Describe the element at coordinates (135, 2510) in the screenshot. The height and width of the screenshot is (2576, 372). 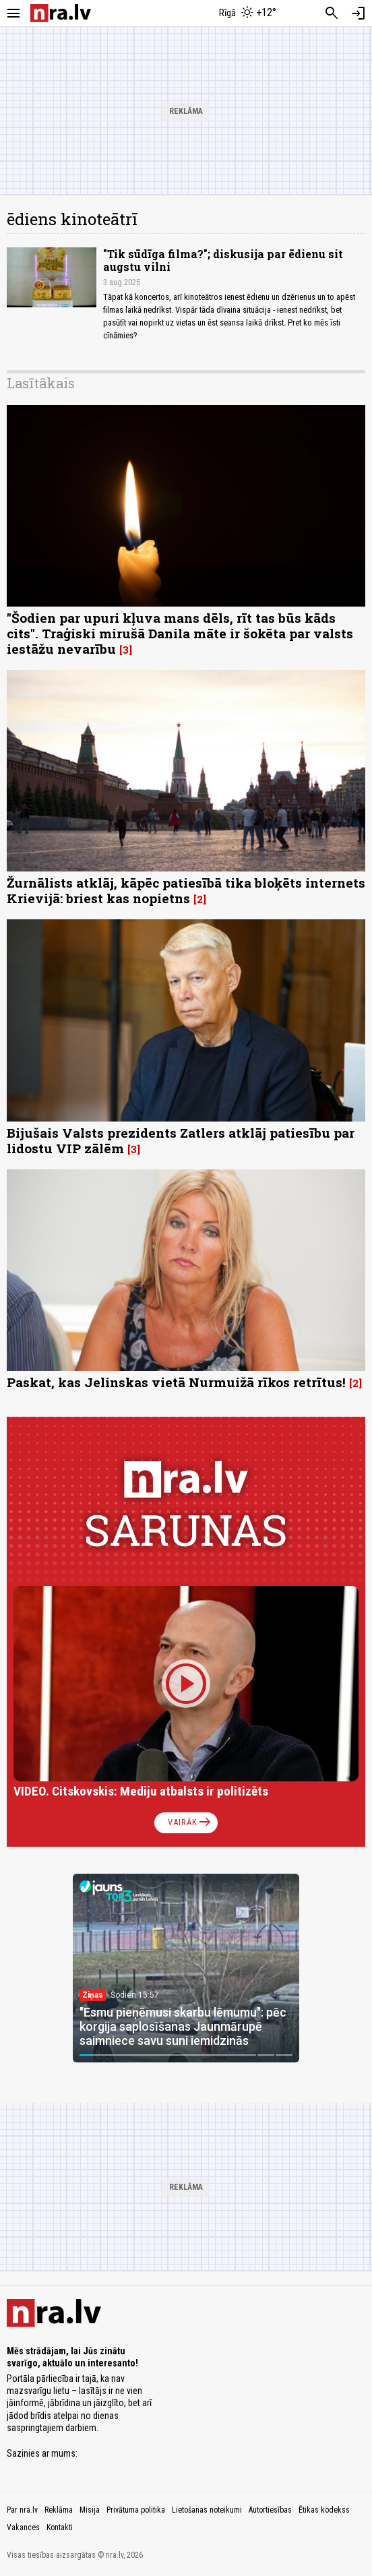
I see `Privātuma politika` at that location.